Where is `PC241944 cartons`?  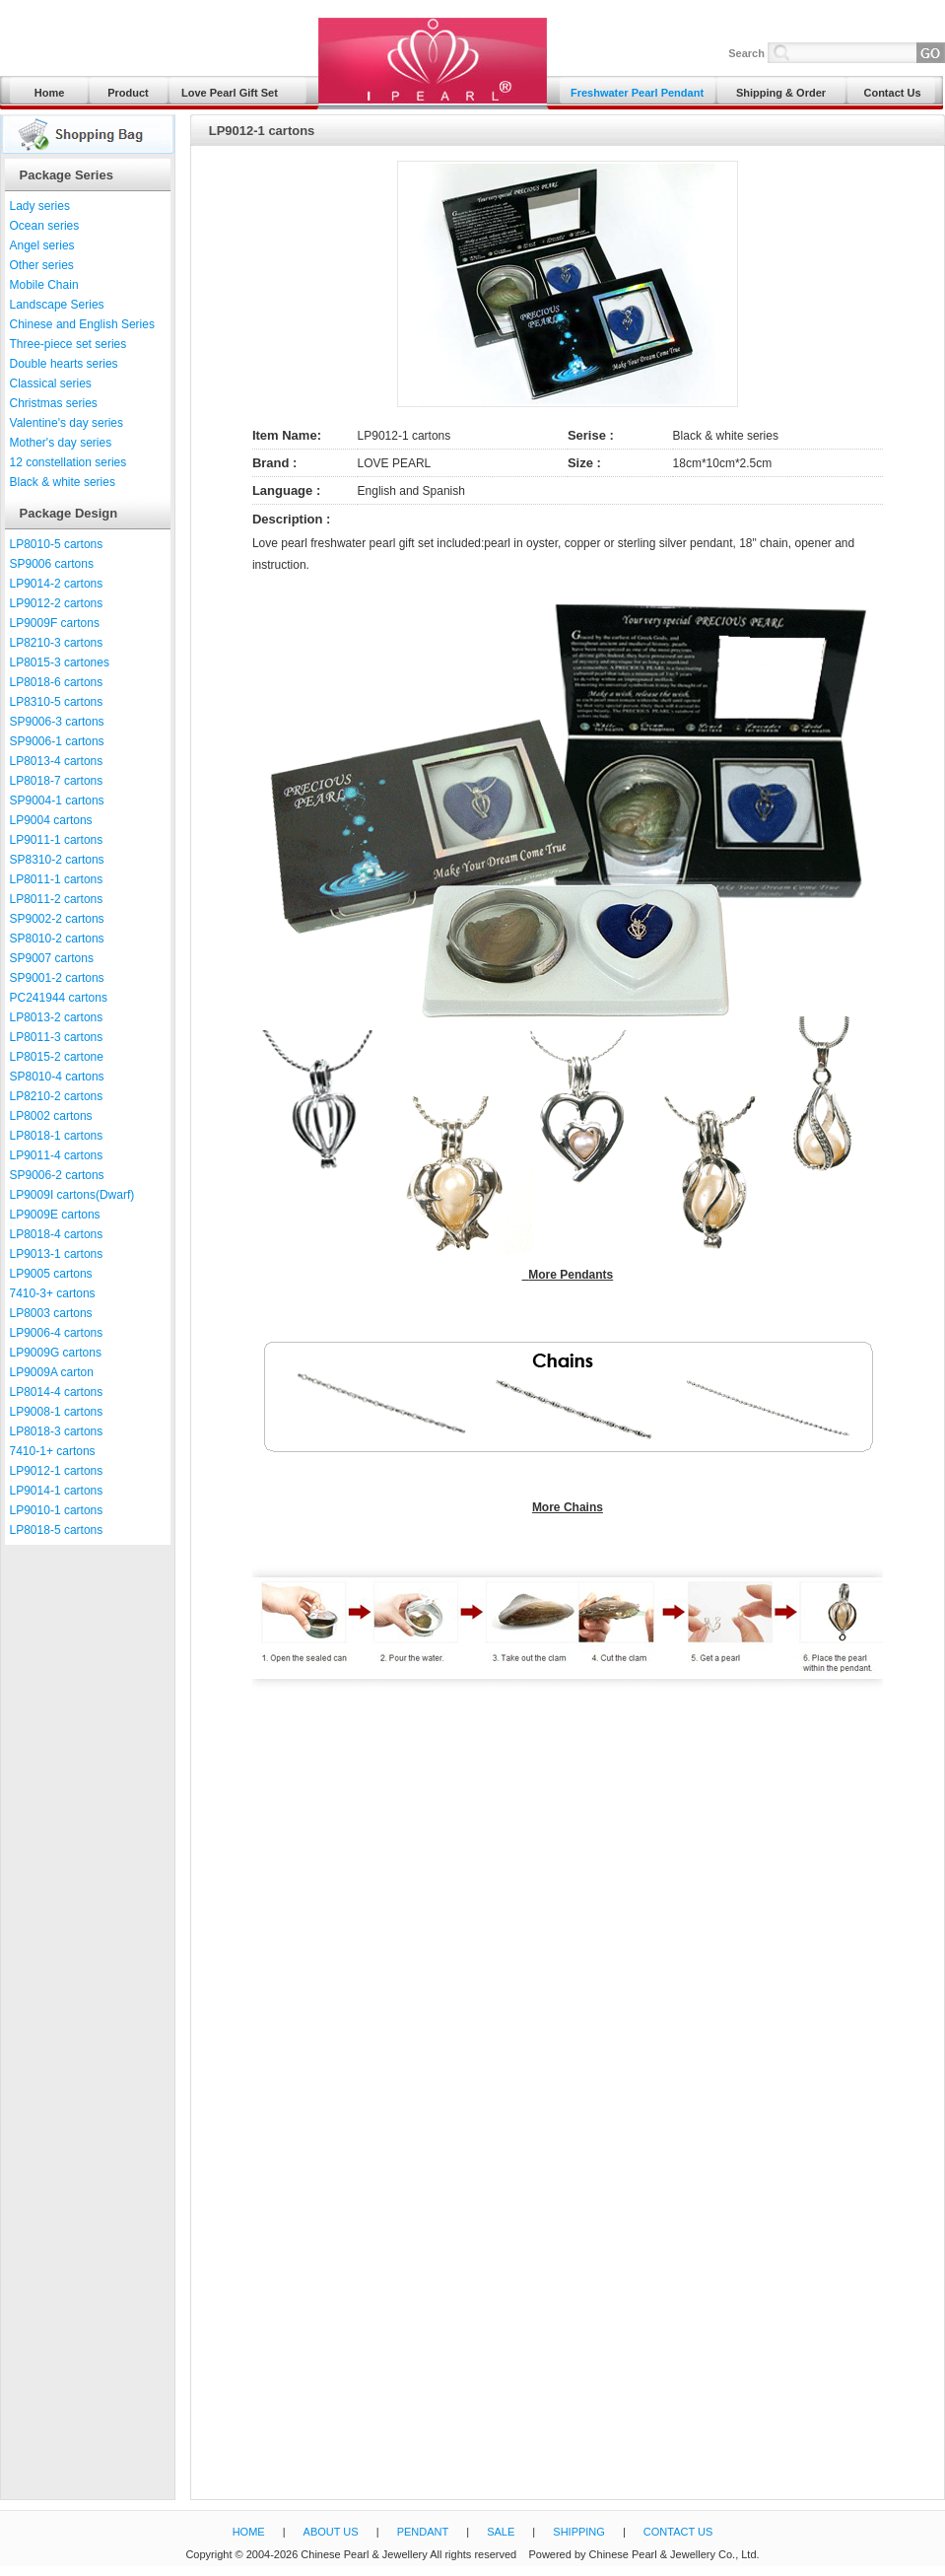 PC241944 cartons is located at coordinates (58, 998).